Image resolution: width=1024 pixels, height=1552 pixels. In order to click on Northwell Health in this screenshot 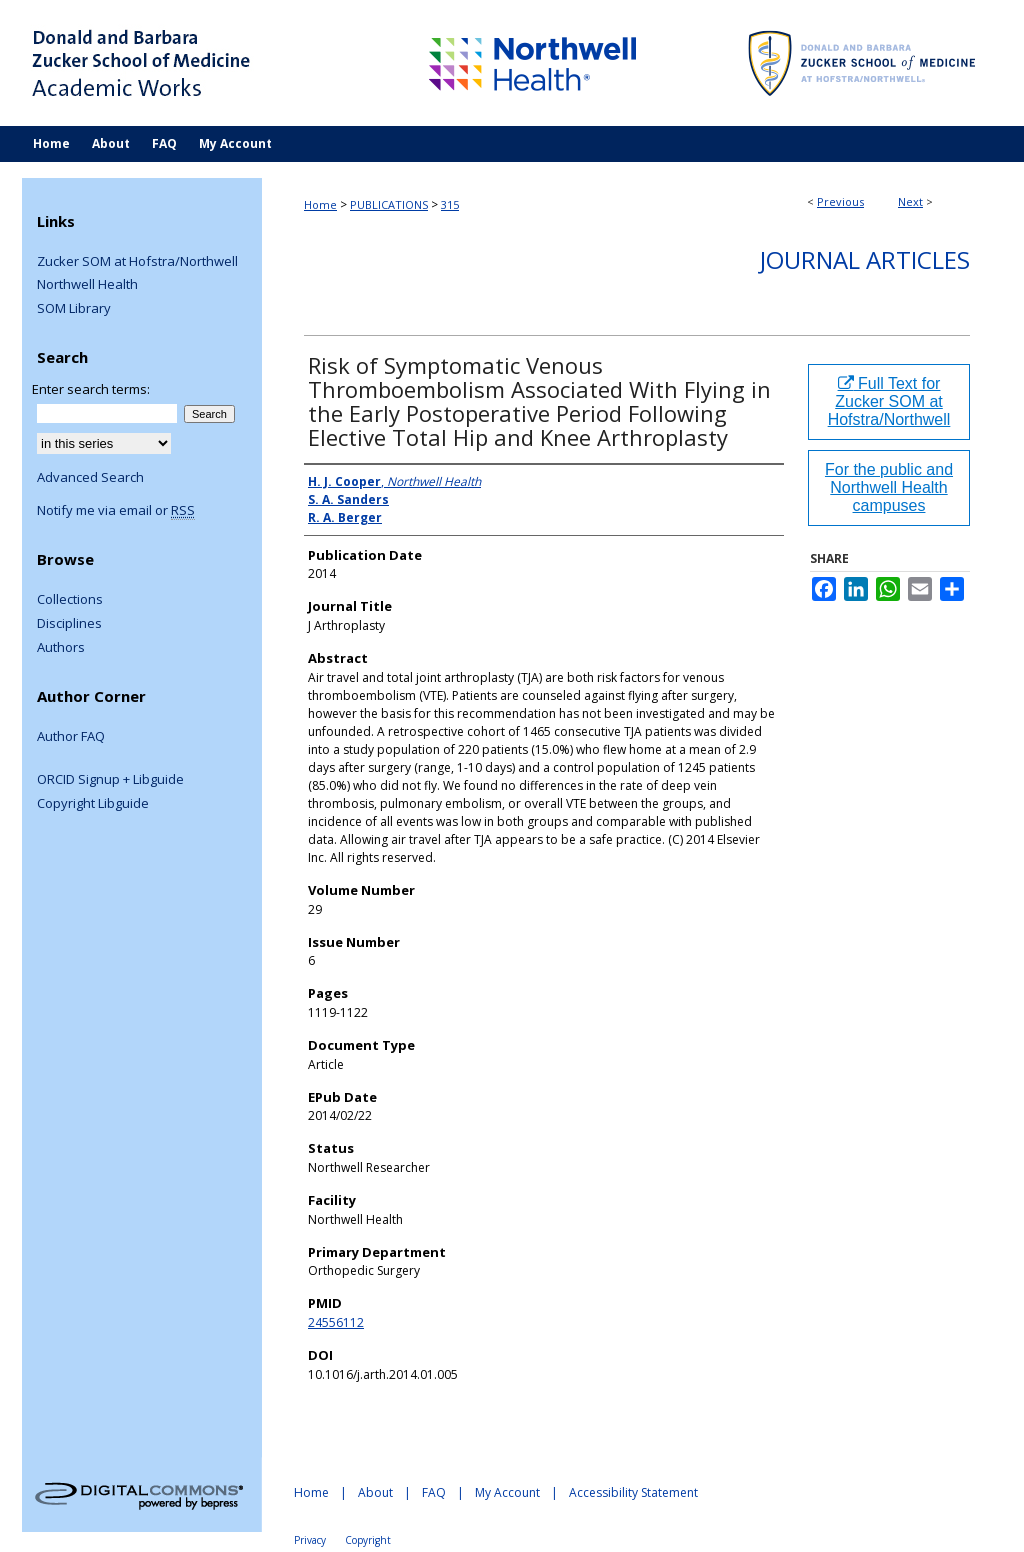, I will do `click(87, 285)`.